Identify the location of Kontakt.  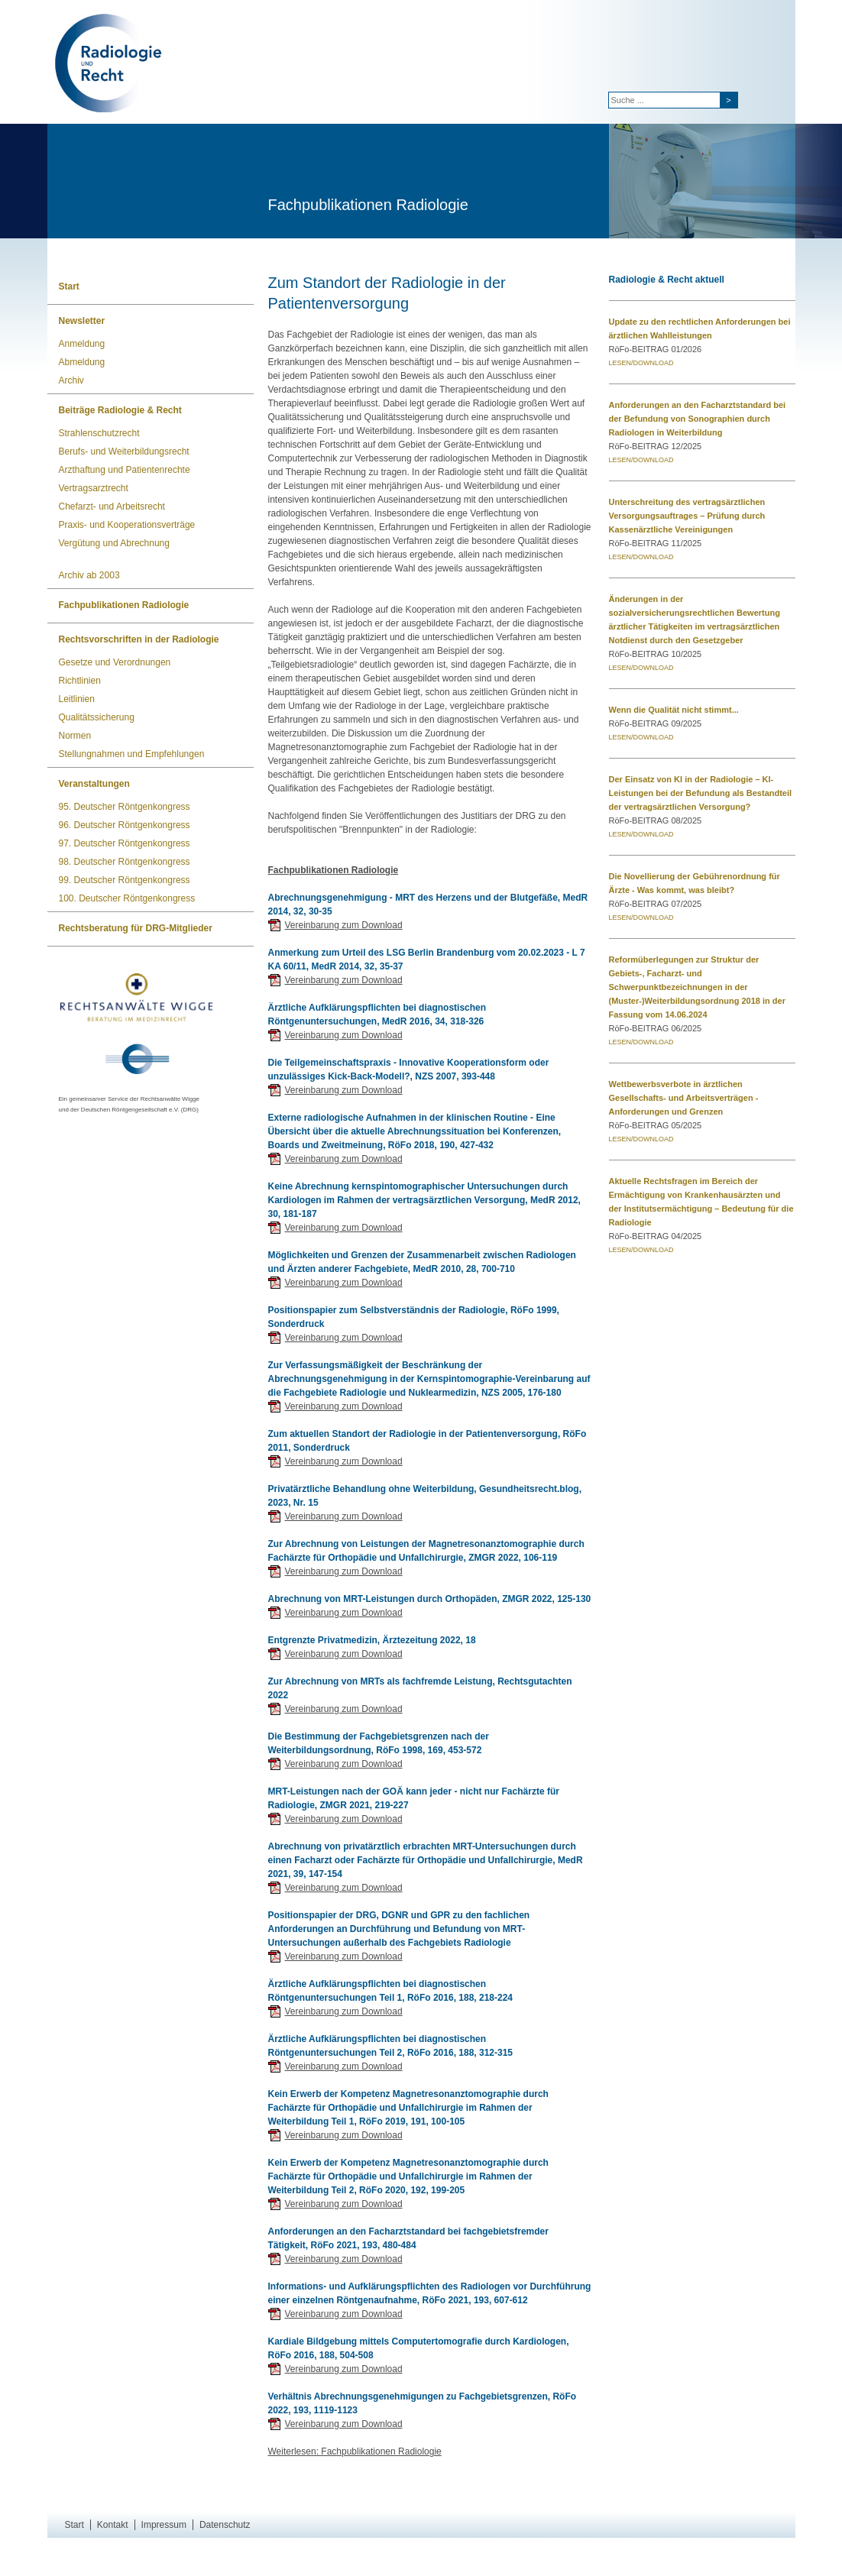
(112, 2524).